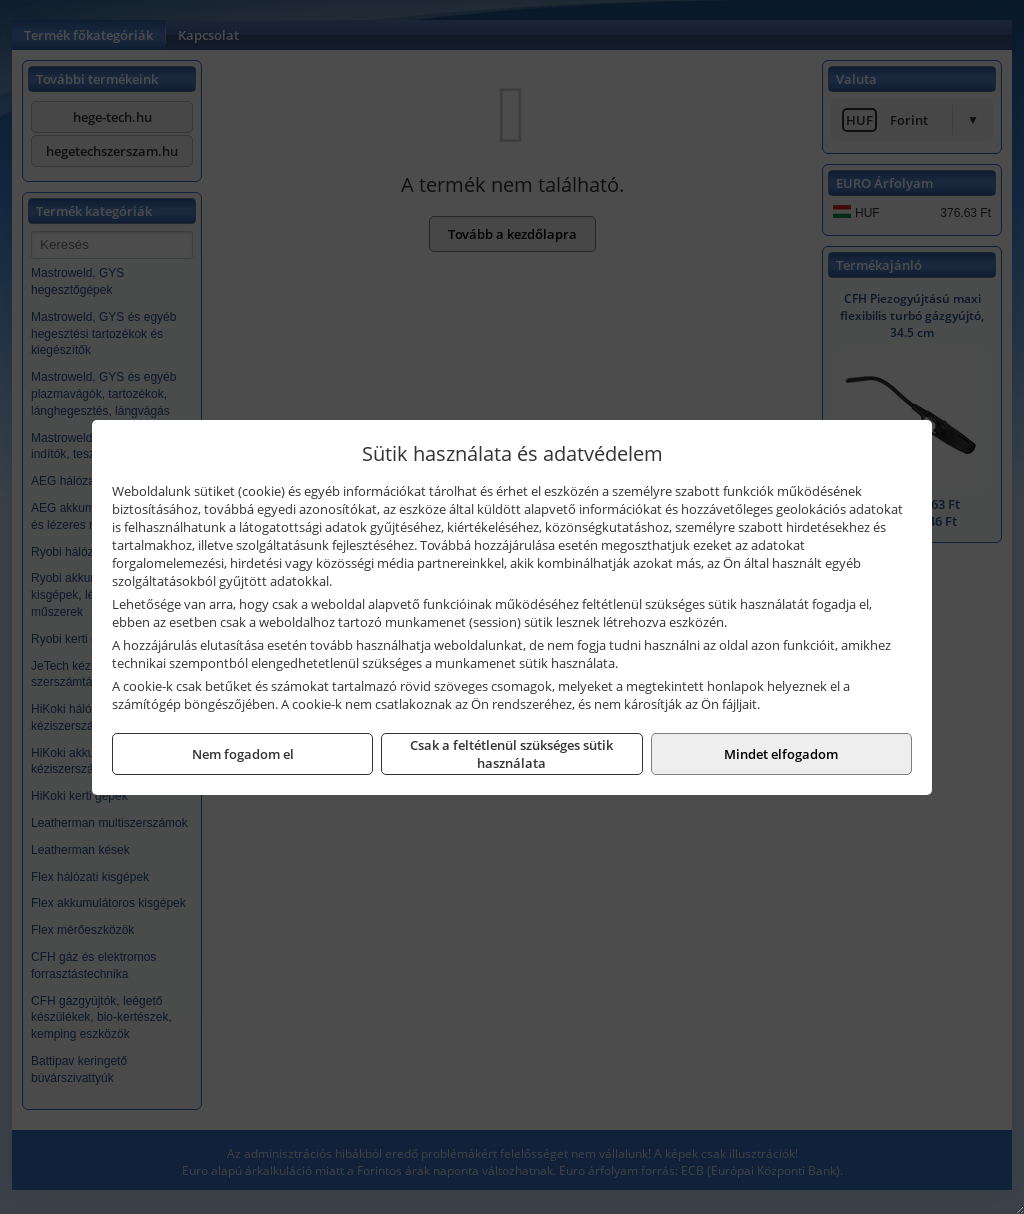 Image resolution: width=1024 pixels, height=1214 pixels. What do you see at coordinates (511, 754) in the screenshot?
I see `Csak a feltétlenül szükséges sütik használata` at bounding box center [511, 754].